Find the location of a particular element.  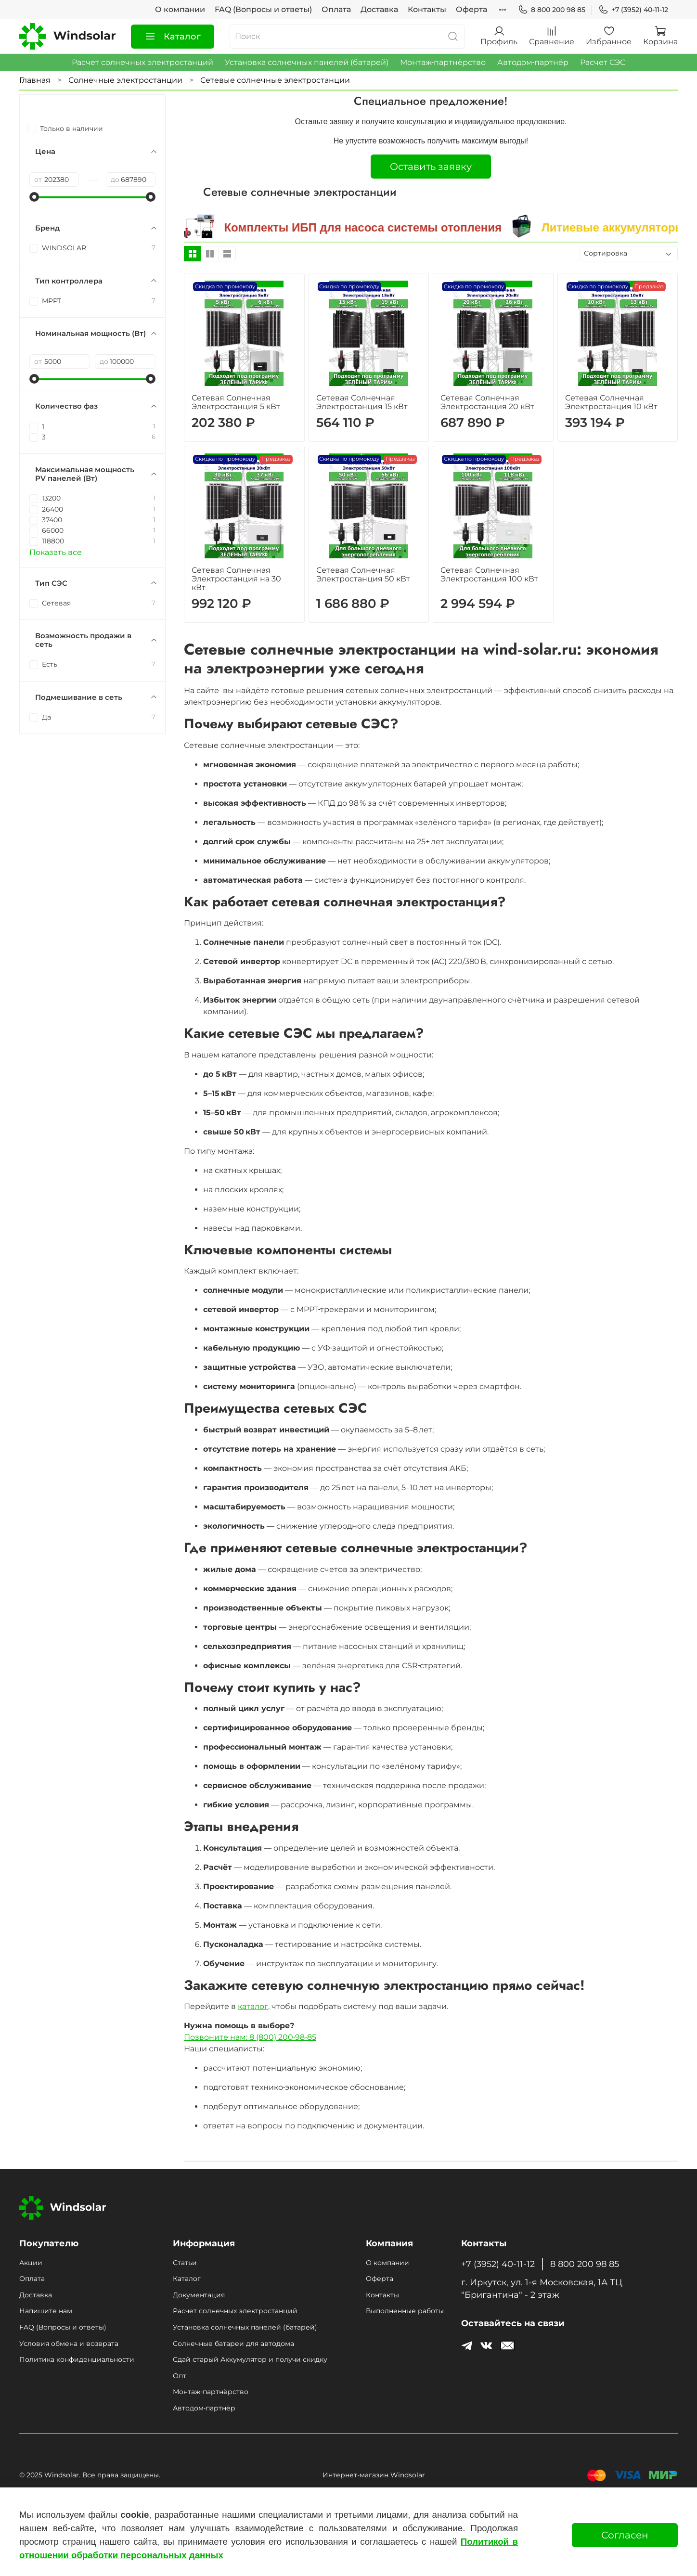

FAQ (Вопросы и ответы) is located at coordinates (263, 9).